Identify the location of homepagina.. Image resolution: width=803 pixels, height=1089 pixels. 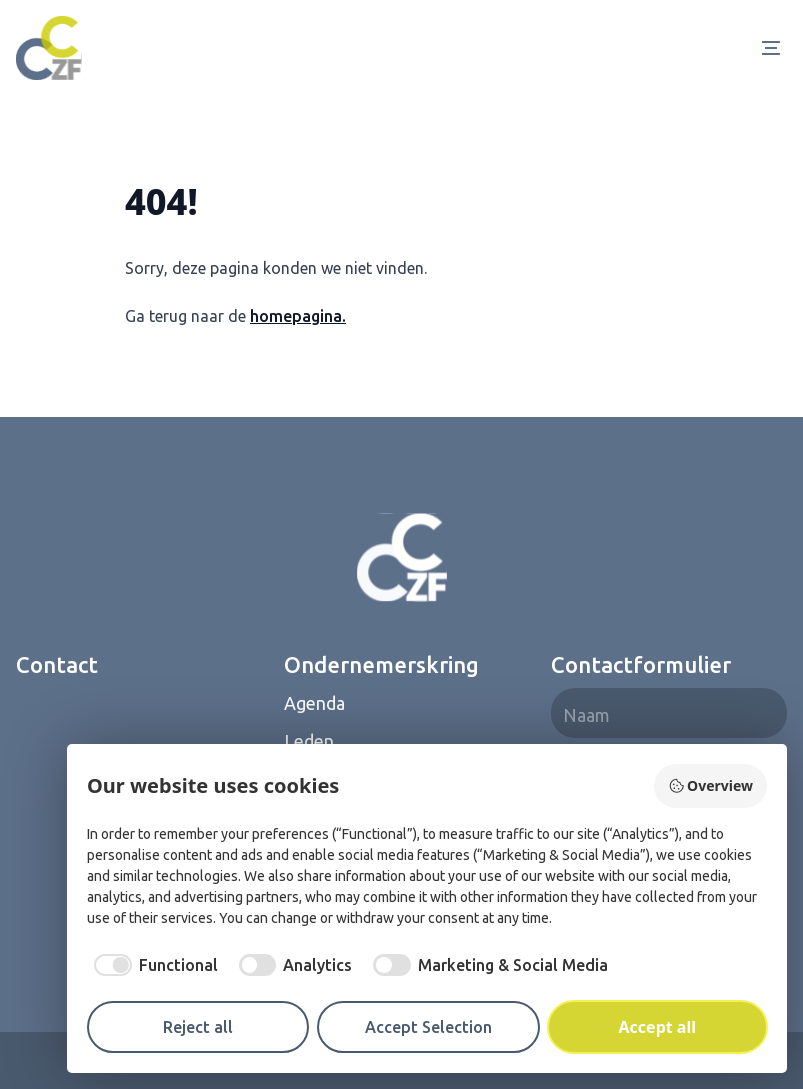
(298, 316).